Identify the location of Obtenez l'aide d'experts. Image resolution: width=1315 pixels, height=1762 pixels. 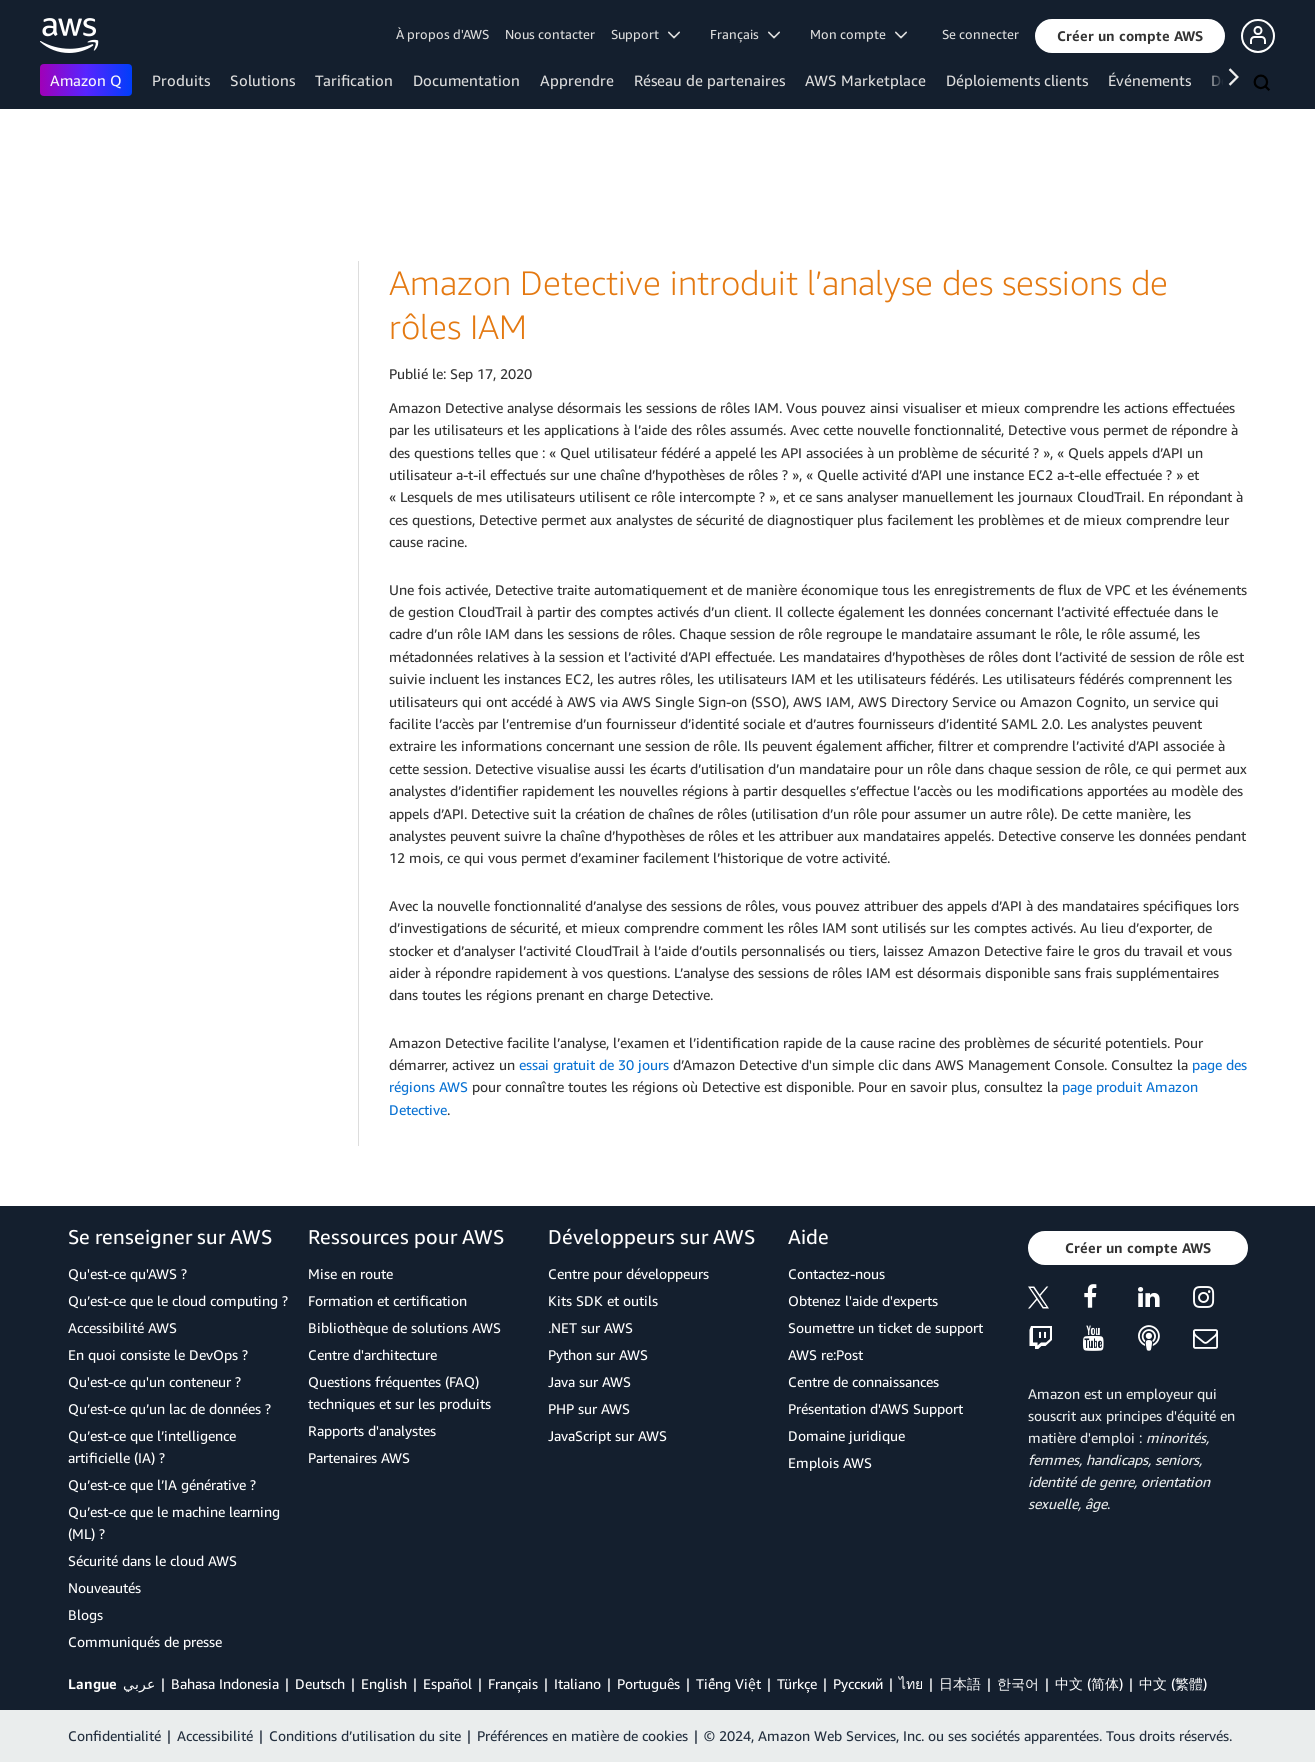
(863, 1300).